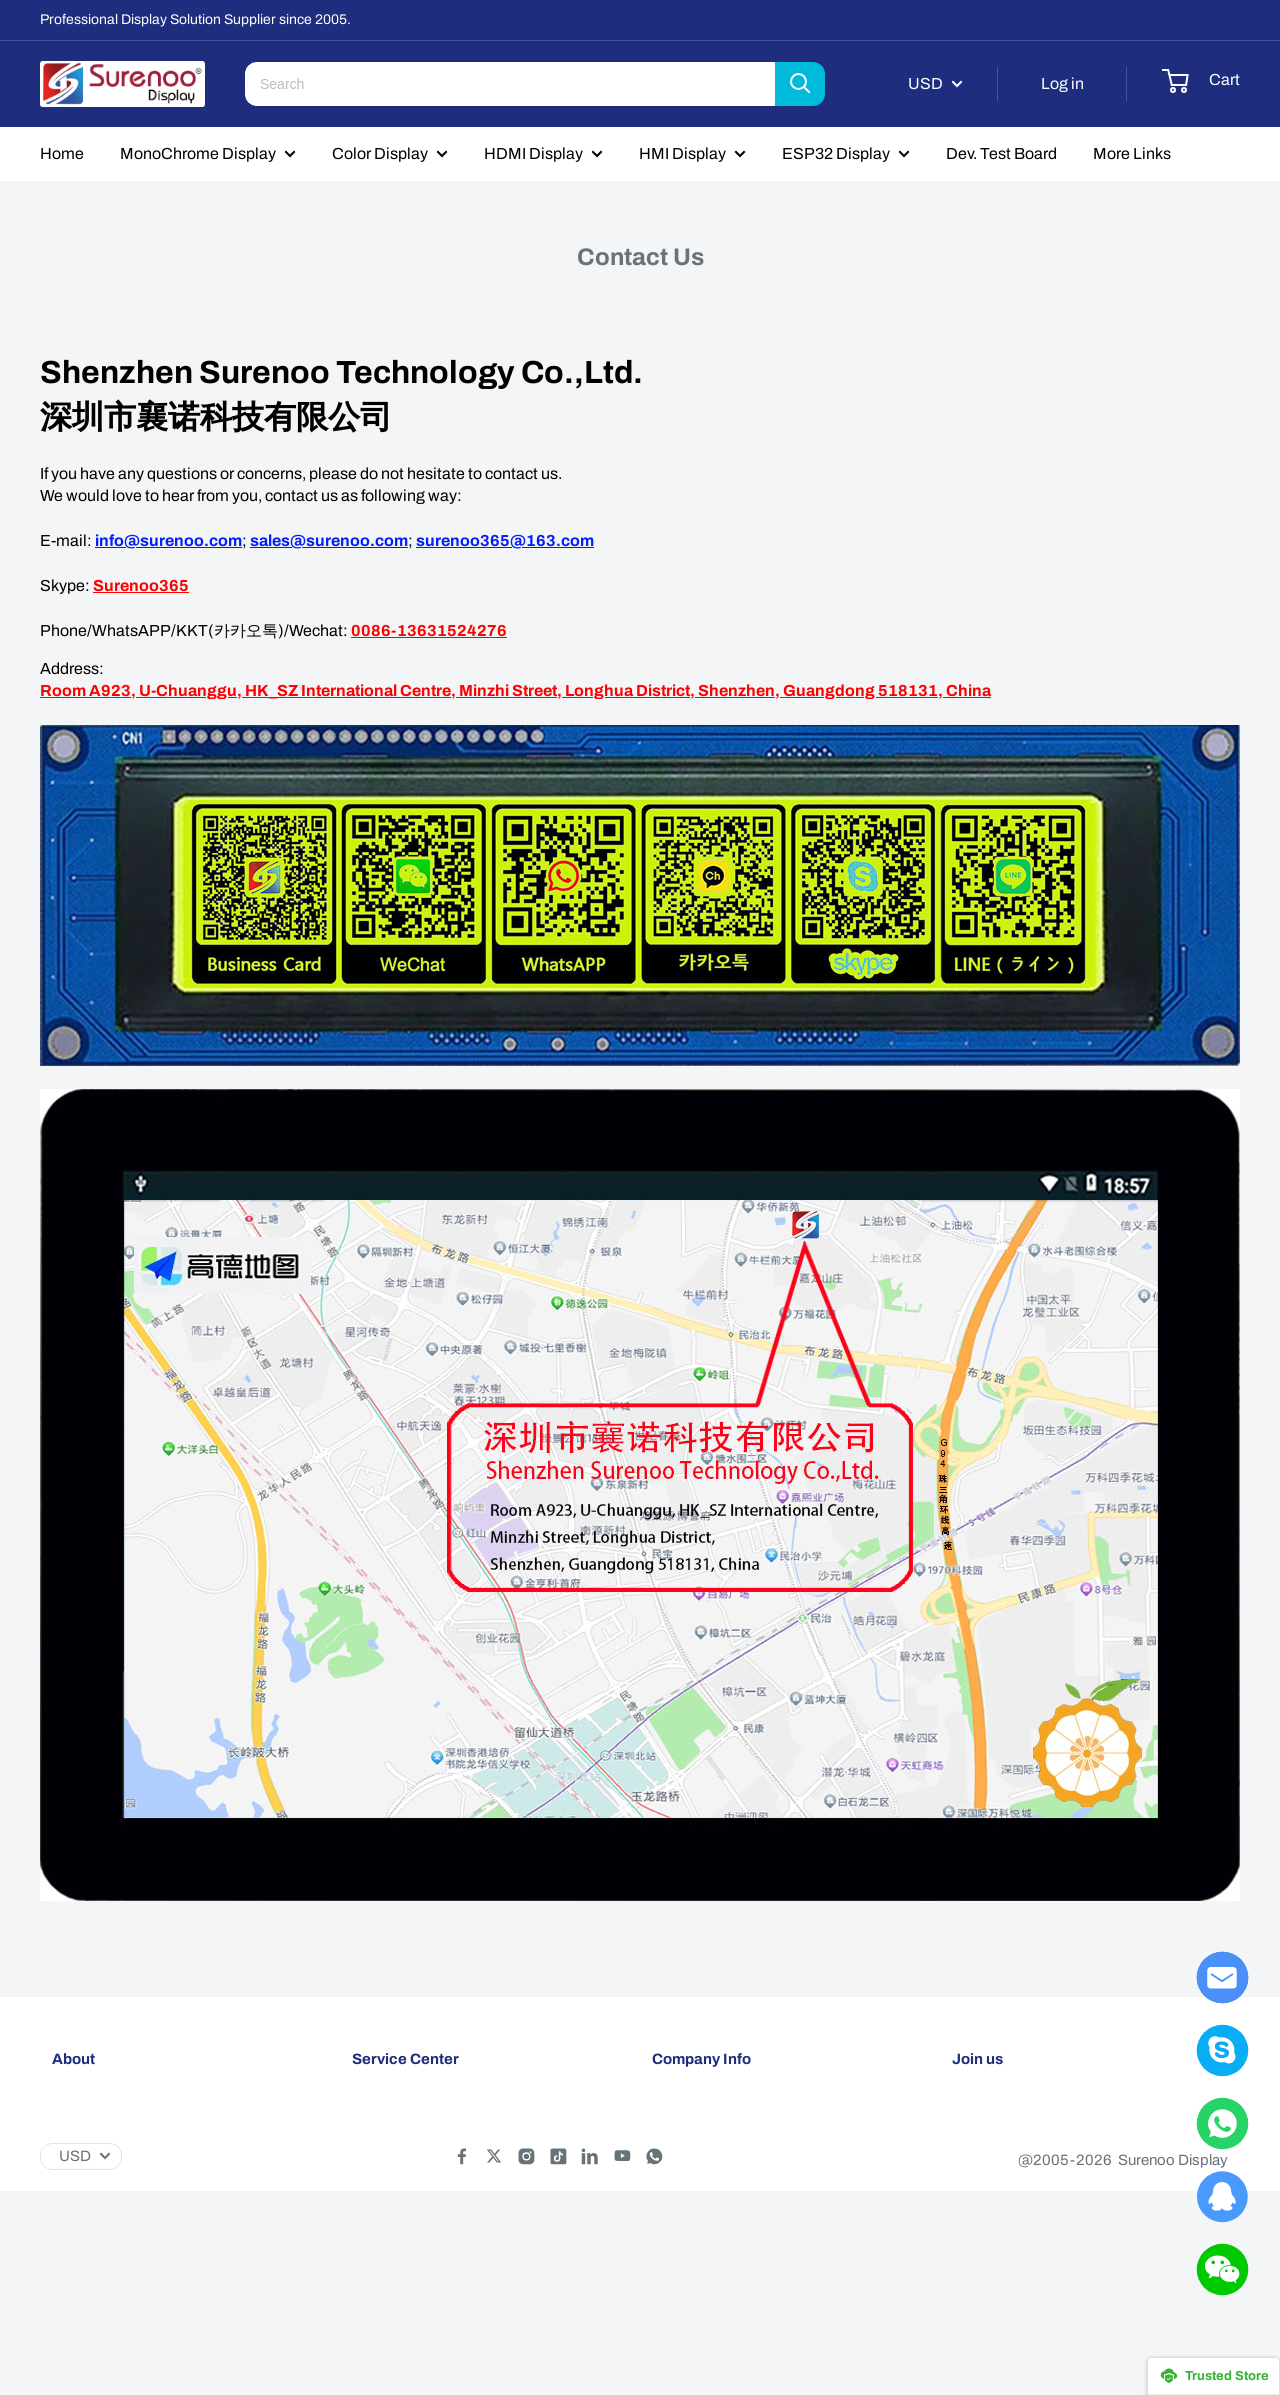  I want to click on ESP32 Display, so click(836, 153).